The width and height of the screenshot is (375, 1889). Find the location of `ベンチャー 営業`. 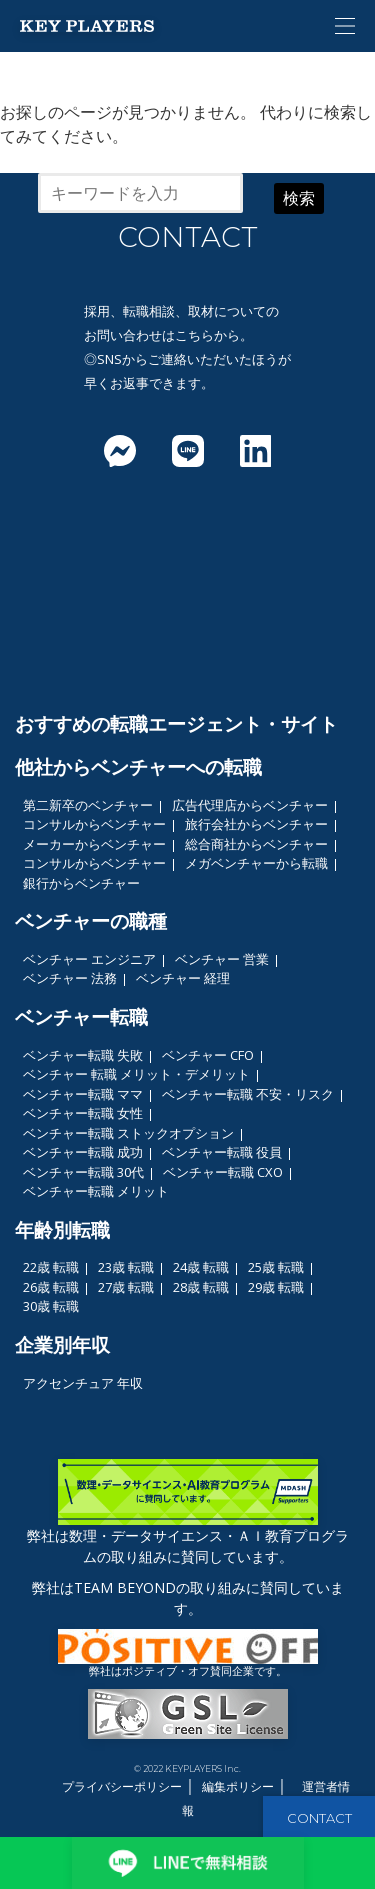

ベンチャー 営業 is located at coordinates (222, 959).